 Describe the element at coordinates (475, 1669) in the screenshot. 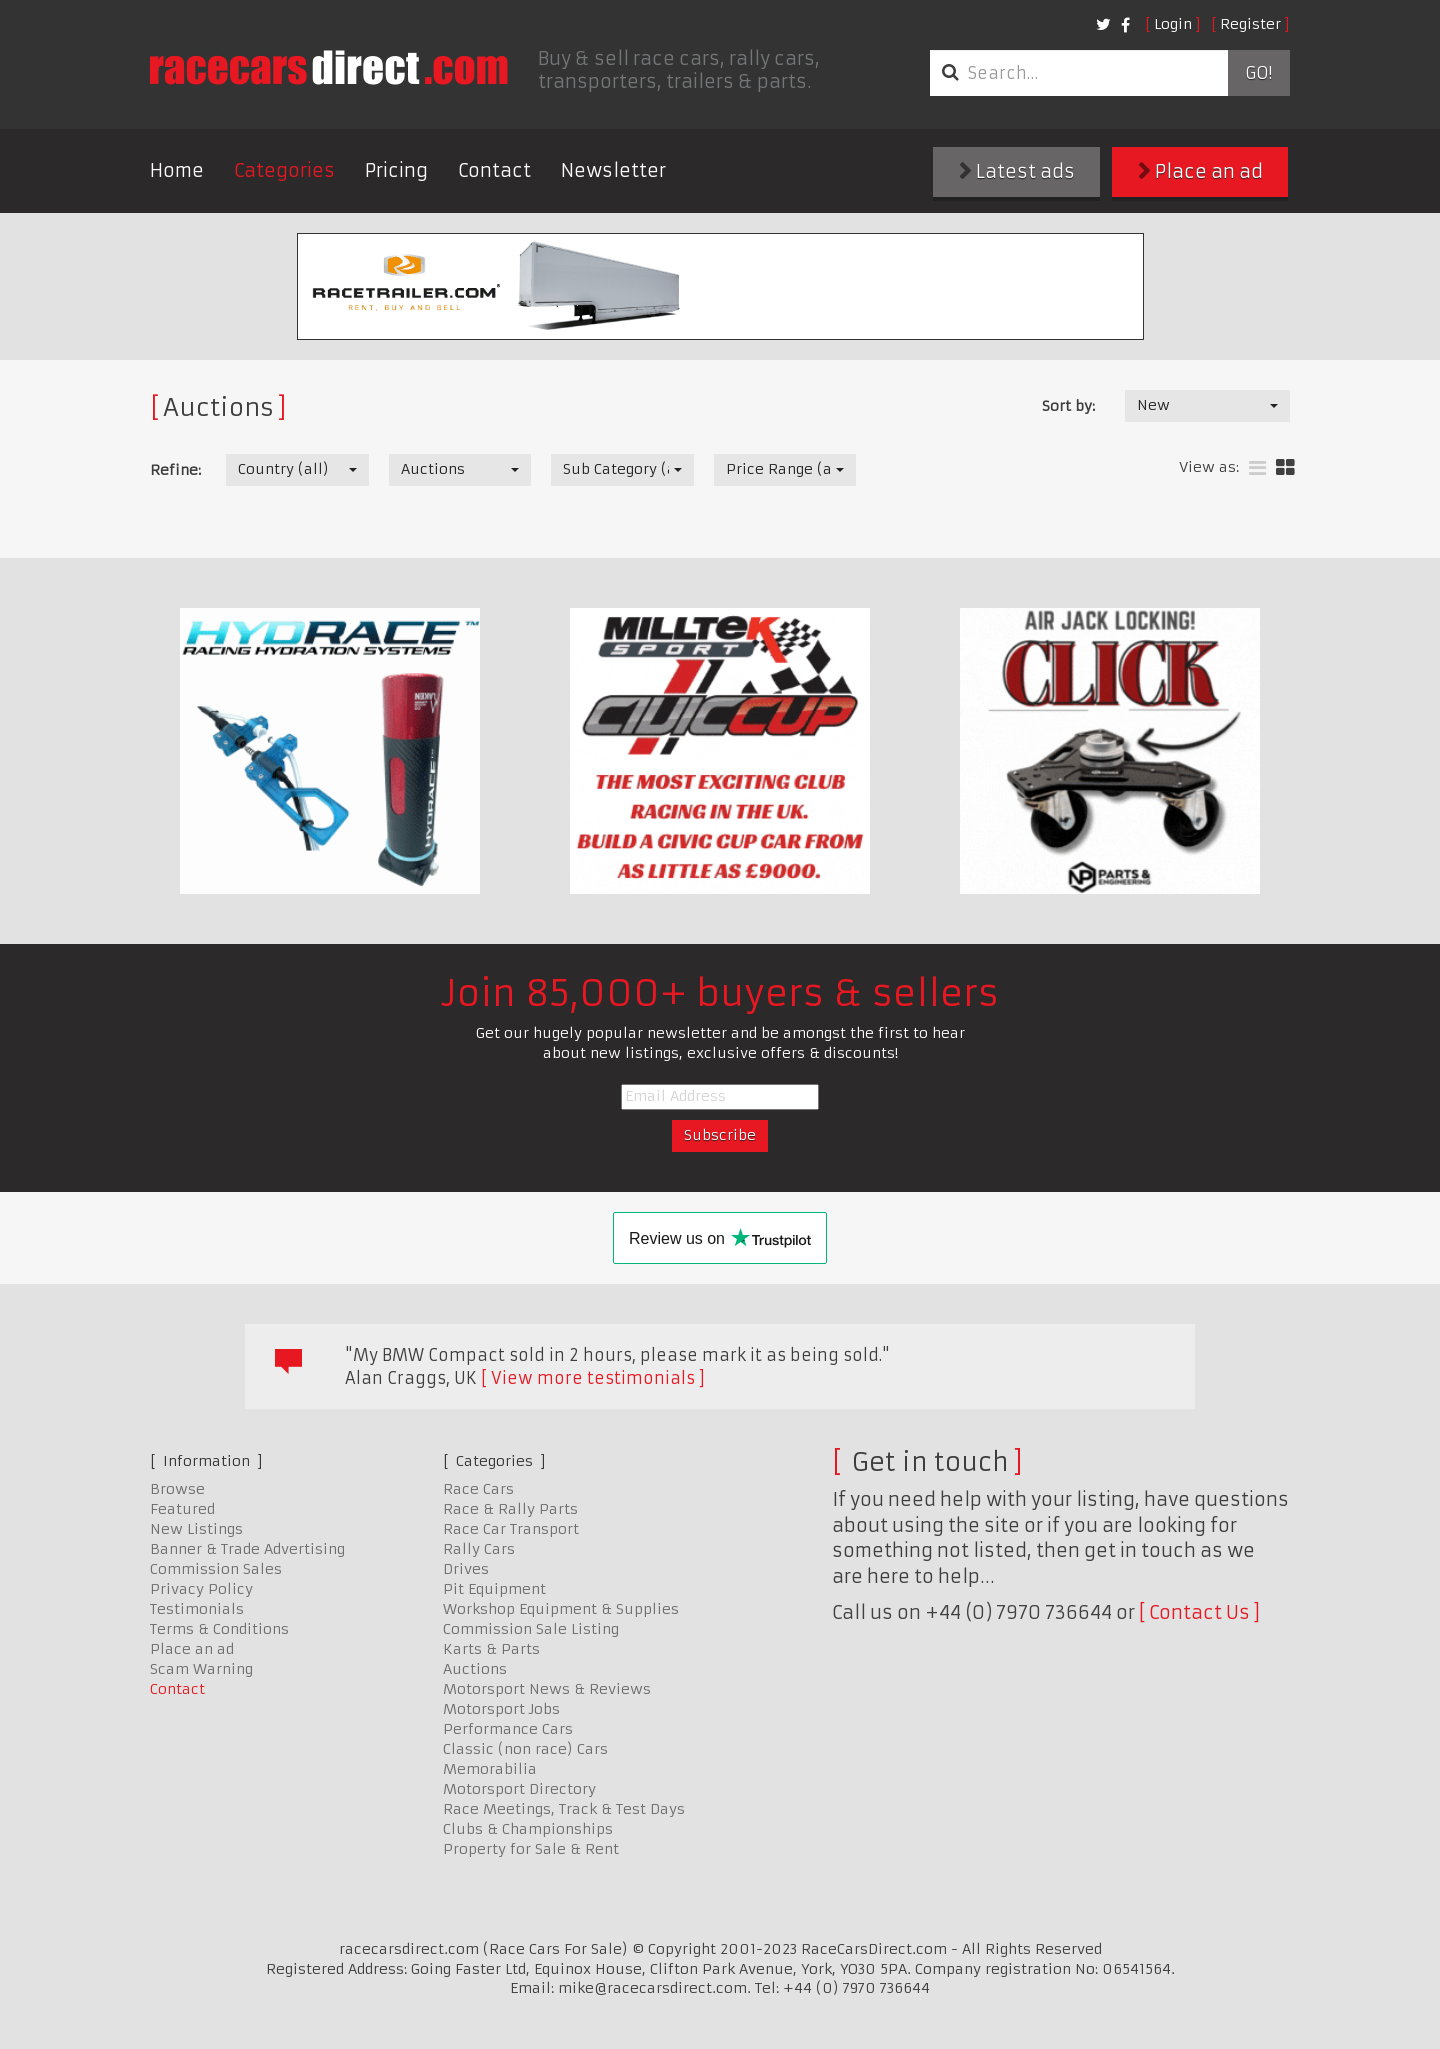

I see `Auctions` at that location.